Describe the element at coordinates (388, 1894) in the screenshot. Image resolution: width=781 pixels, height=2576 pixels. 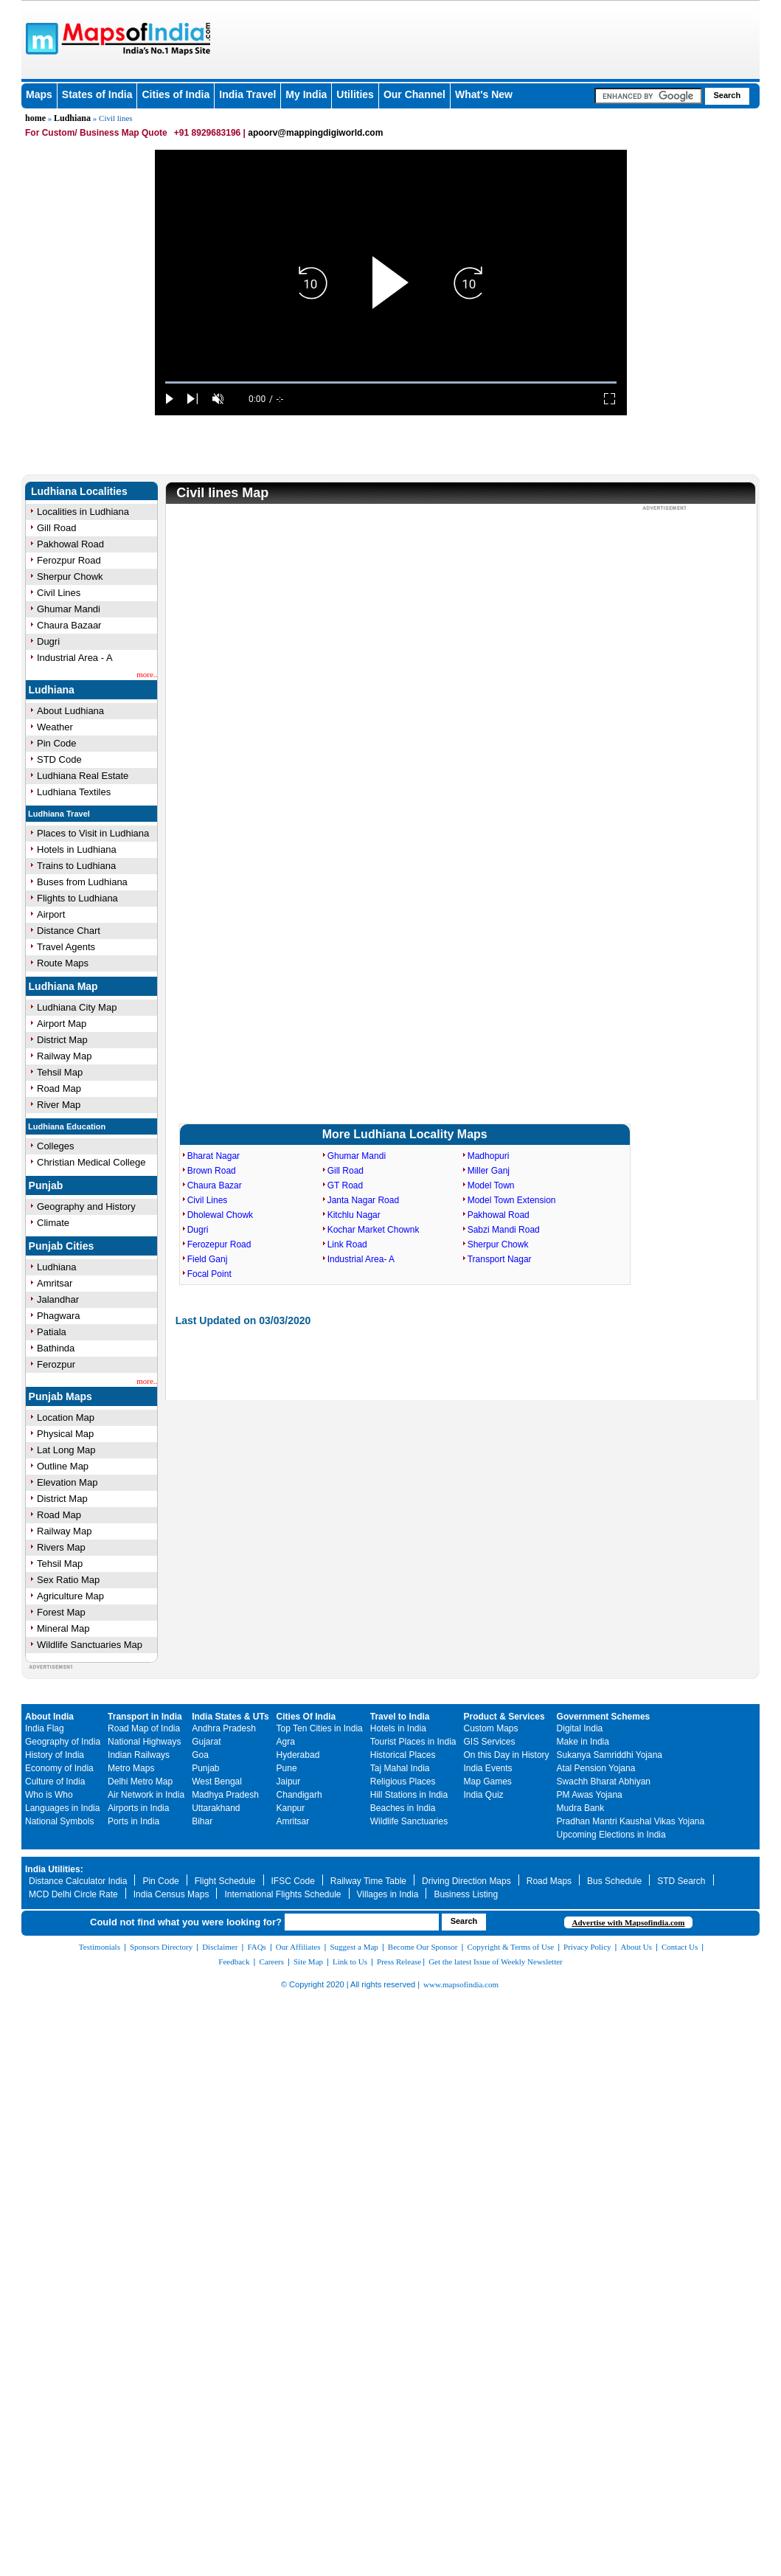
I see `Villages in India` at that location.